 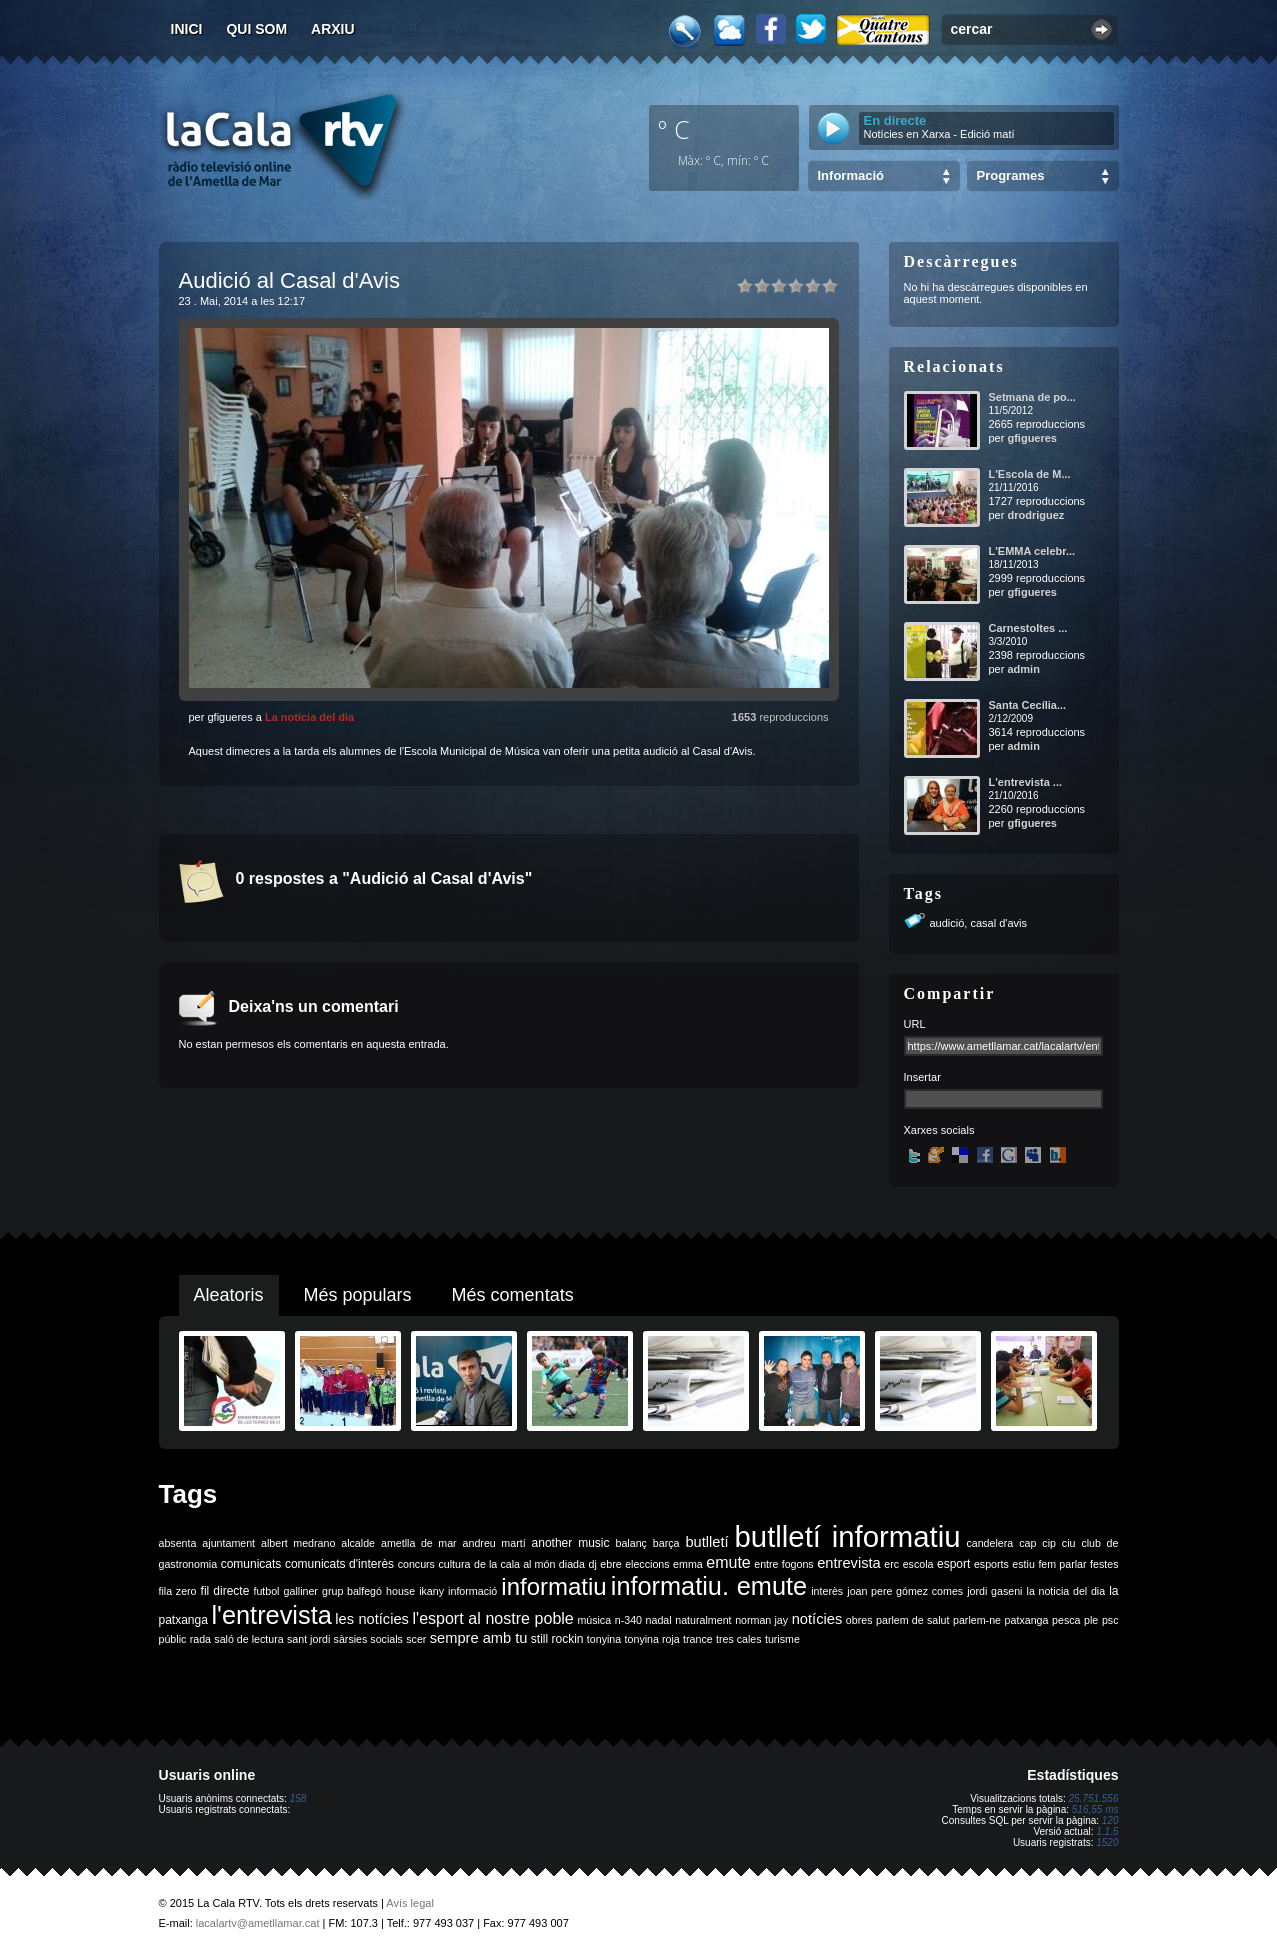 What do you see at coordinates (922, 1077) in the screenshot?
I see `Insertar` at bounding box center [922, 1077].